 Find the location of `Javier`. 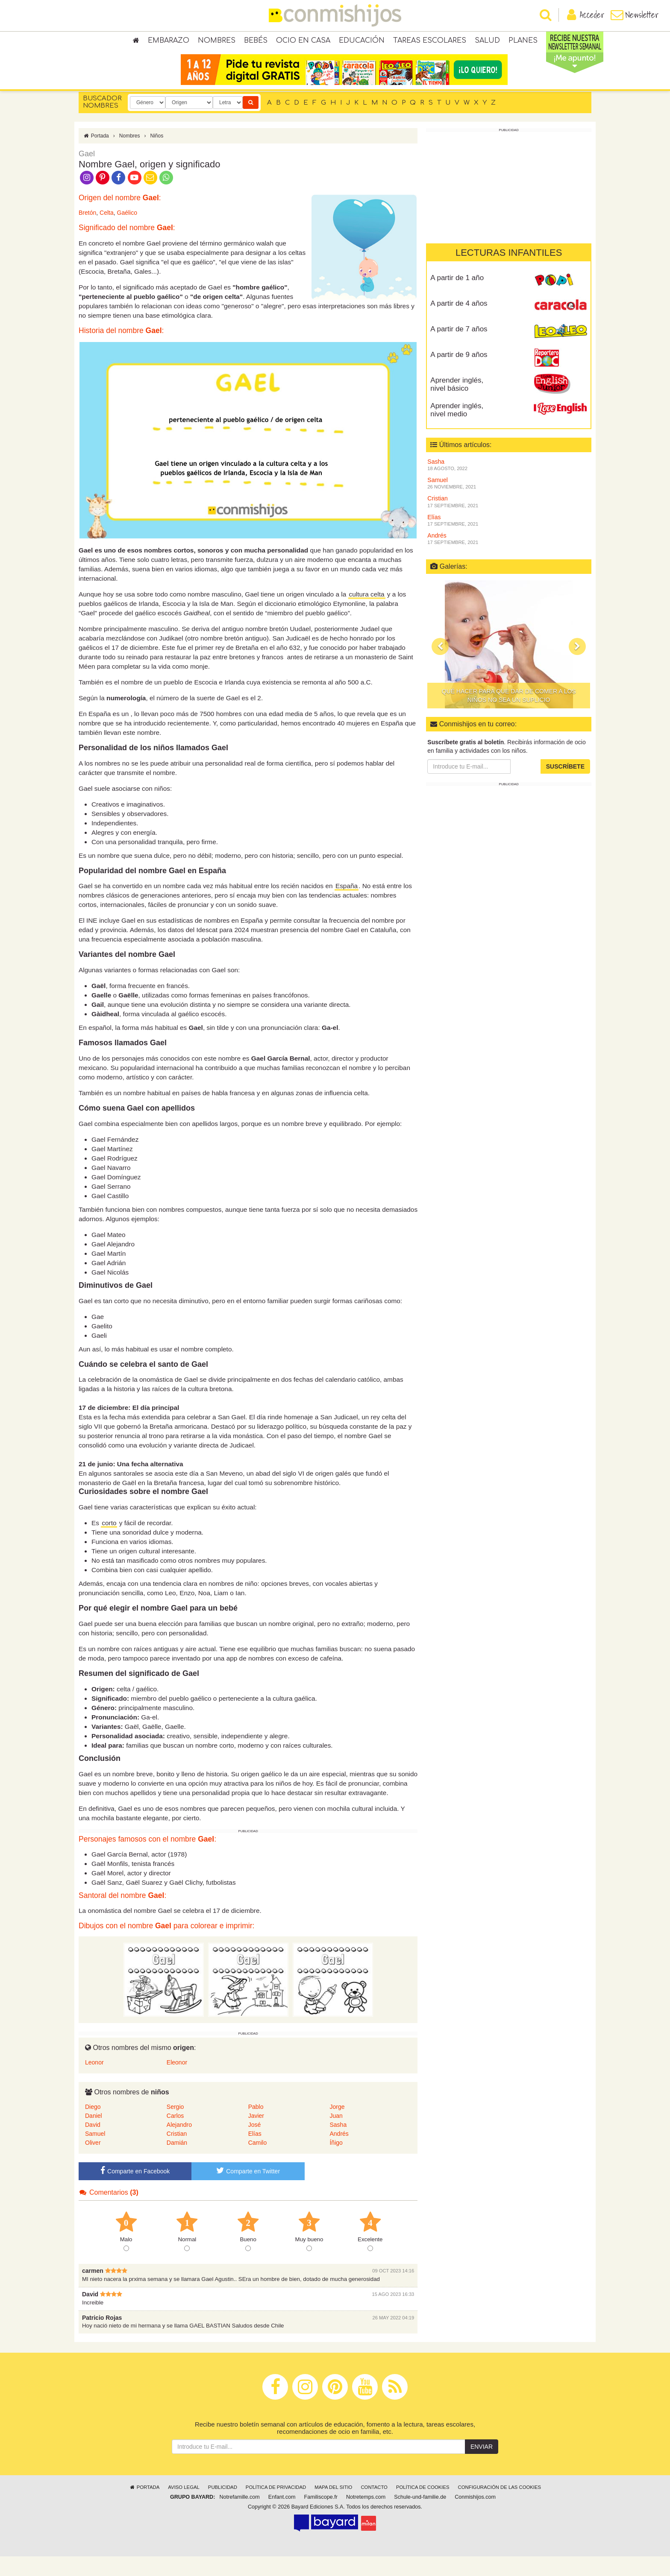

Javier is located at coordinates (256, 2135).